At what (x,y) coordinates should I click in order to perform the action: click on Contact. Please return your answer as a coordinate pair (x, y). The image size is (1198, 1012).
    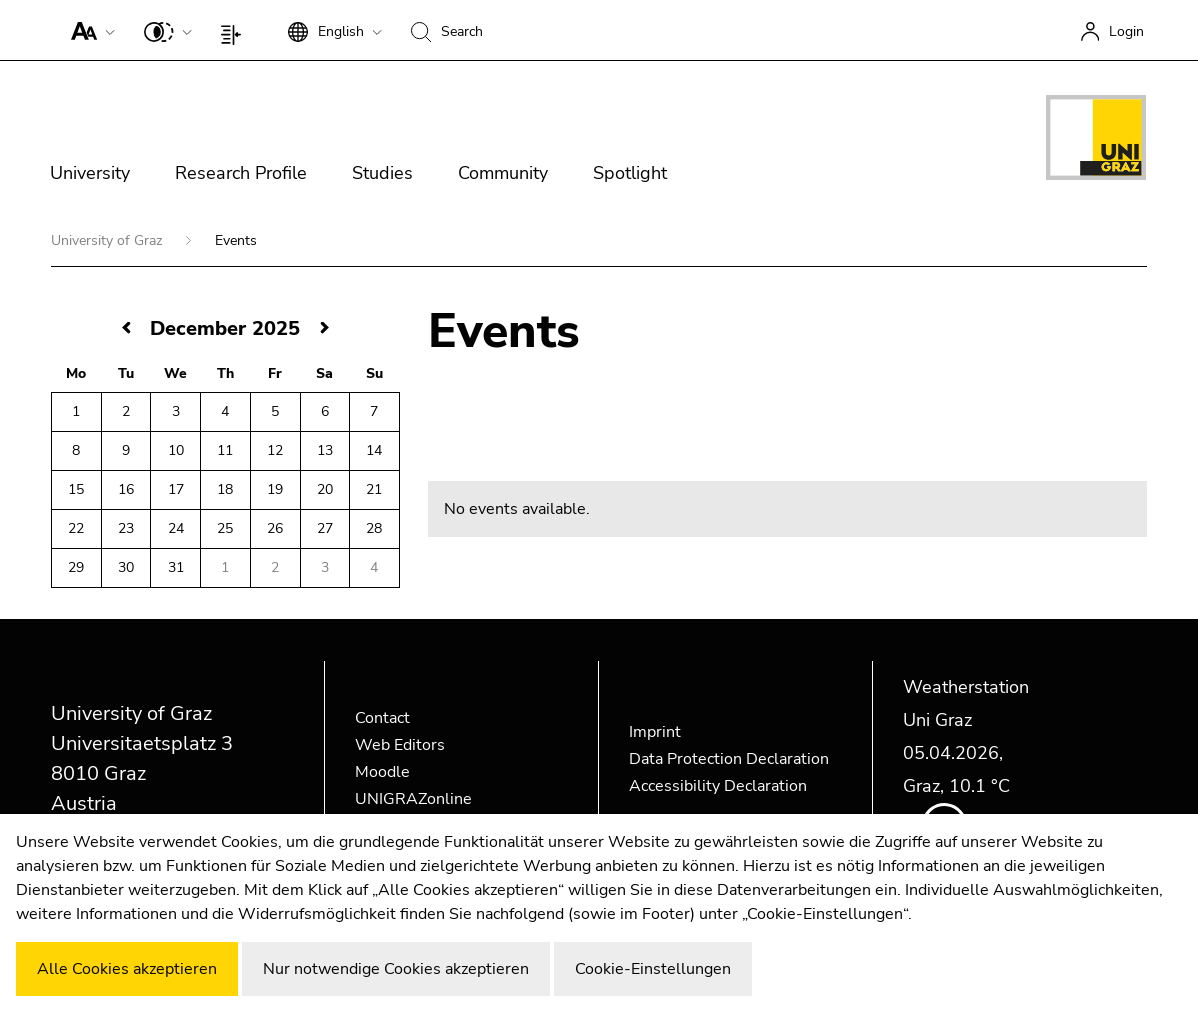
    Looking at the image, I should click on (382, 718).